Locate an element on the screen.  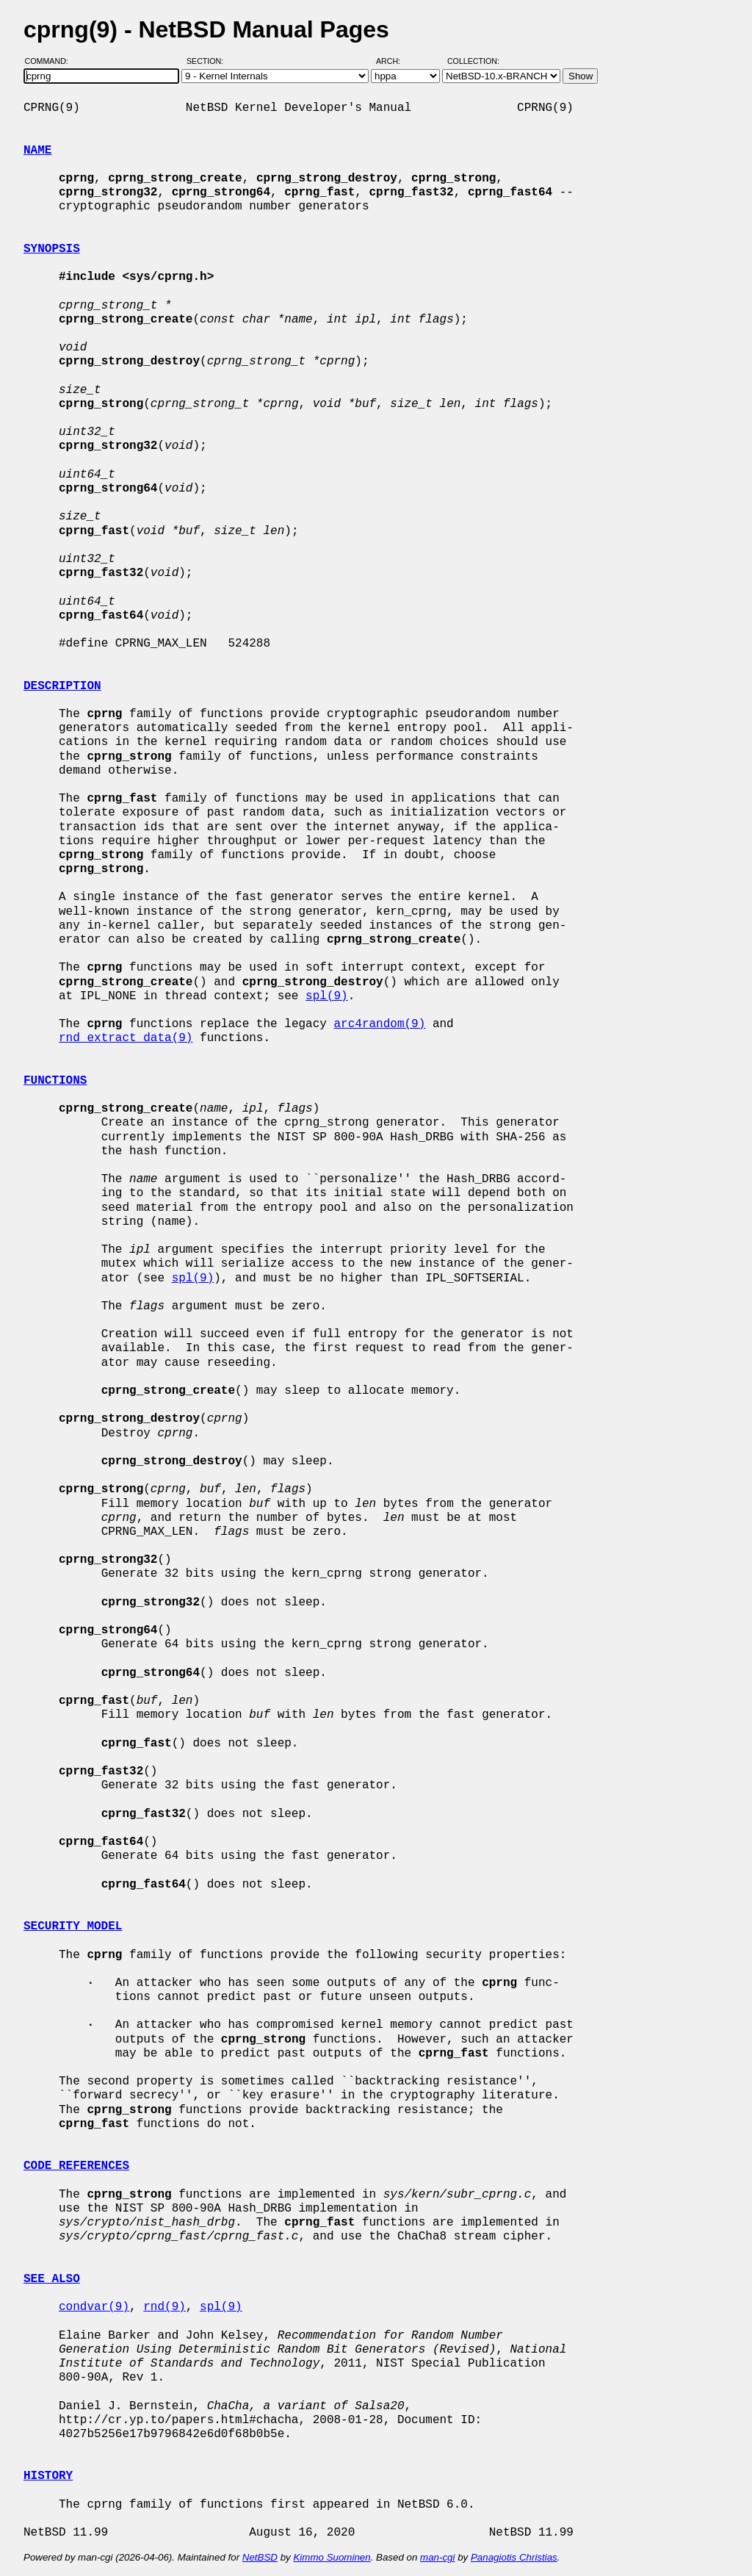
DESCRIPTION is located at coordinates (62, 686).